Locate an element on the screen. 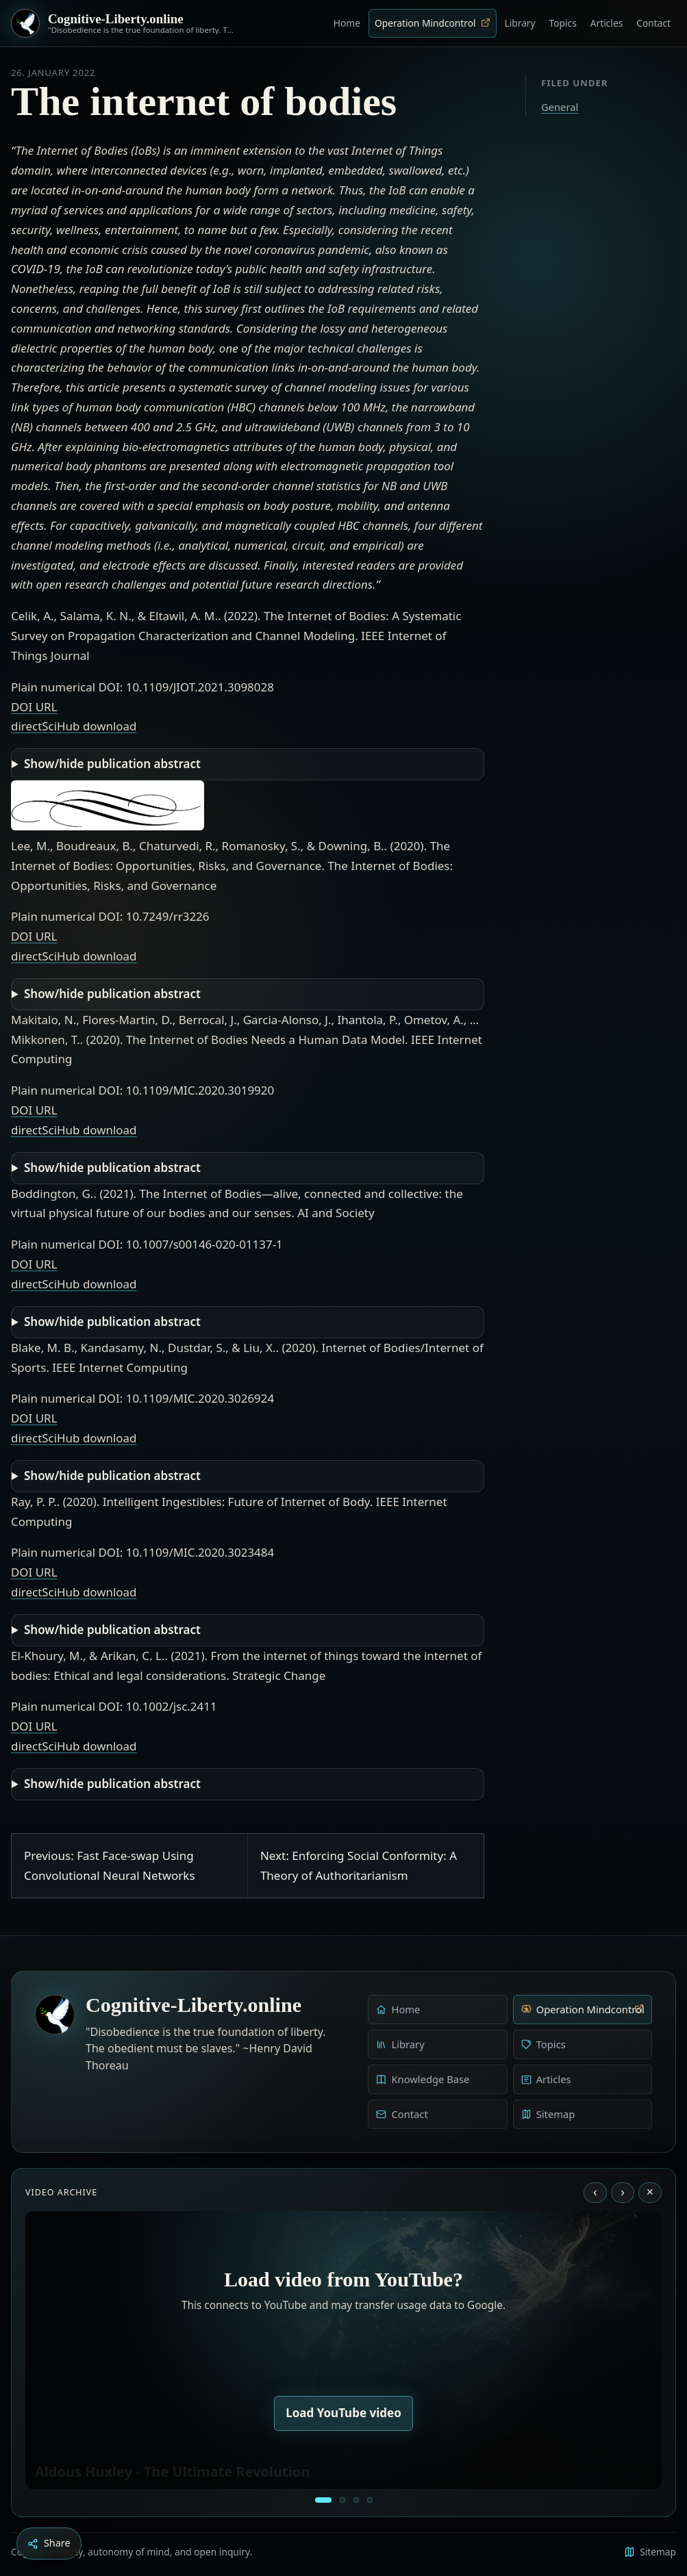 This screenshot has width=687, height=2576. directSciHub download is located at coordinates (74, 726).